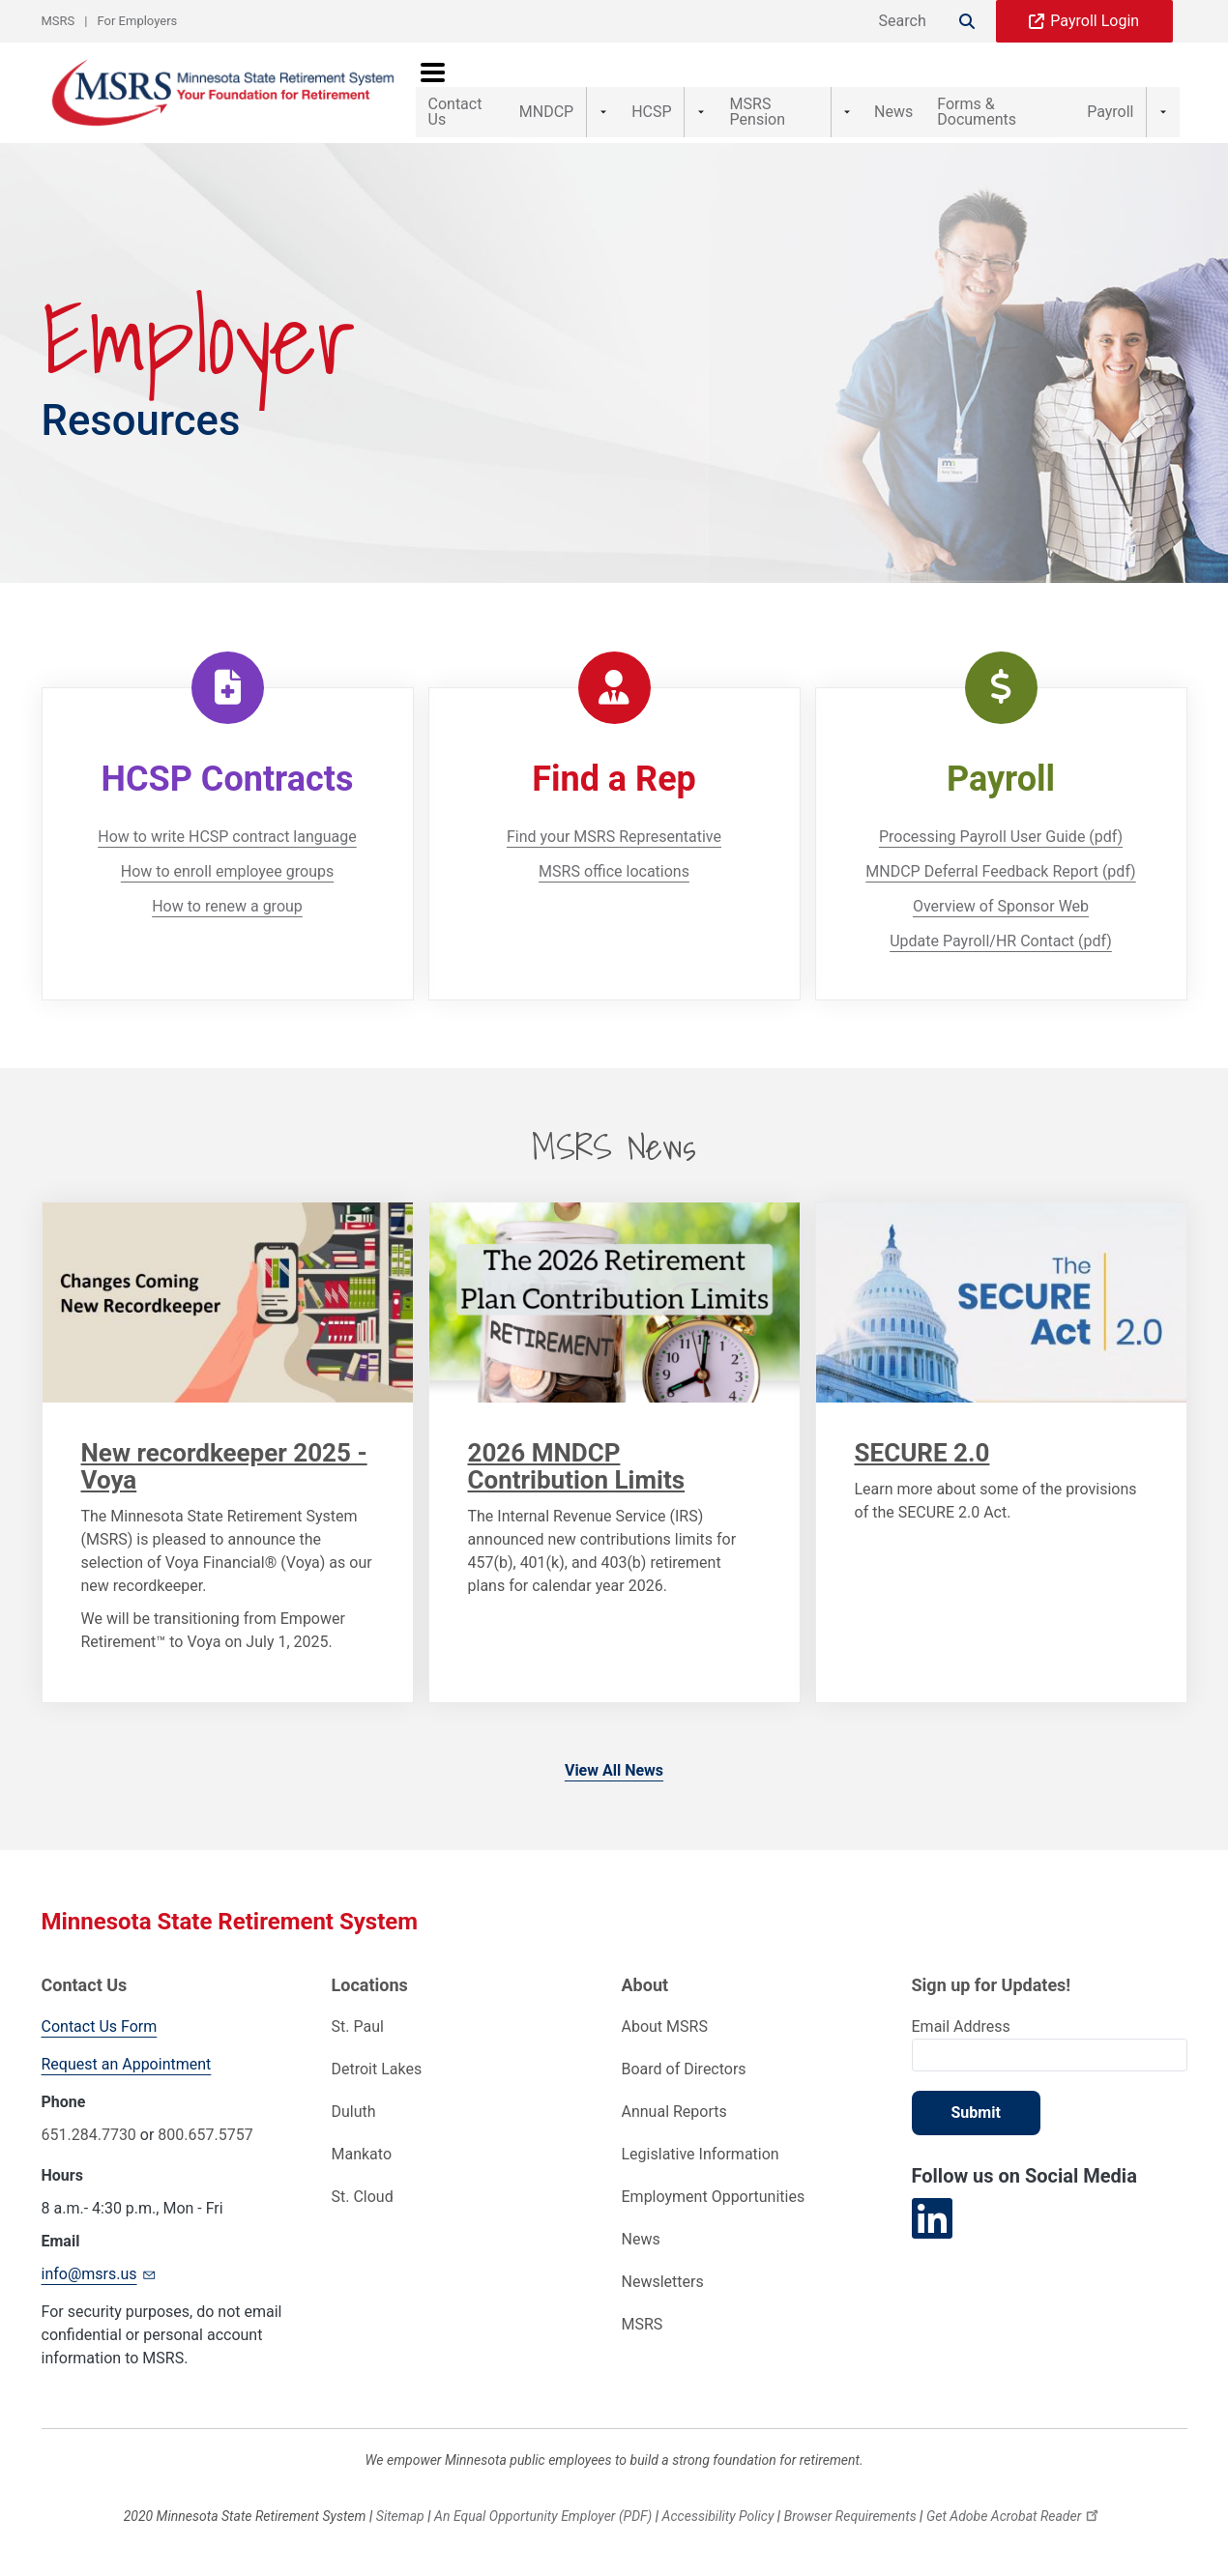 The width and height of the screenshot is (1228, 2576). I want to click on Overview of Sponsor Web, so click(1001, 906).